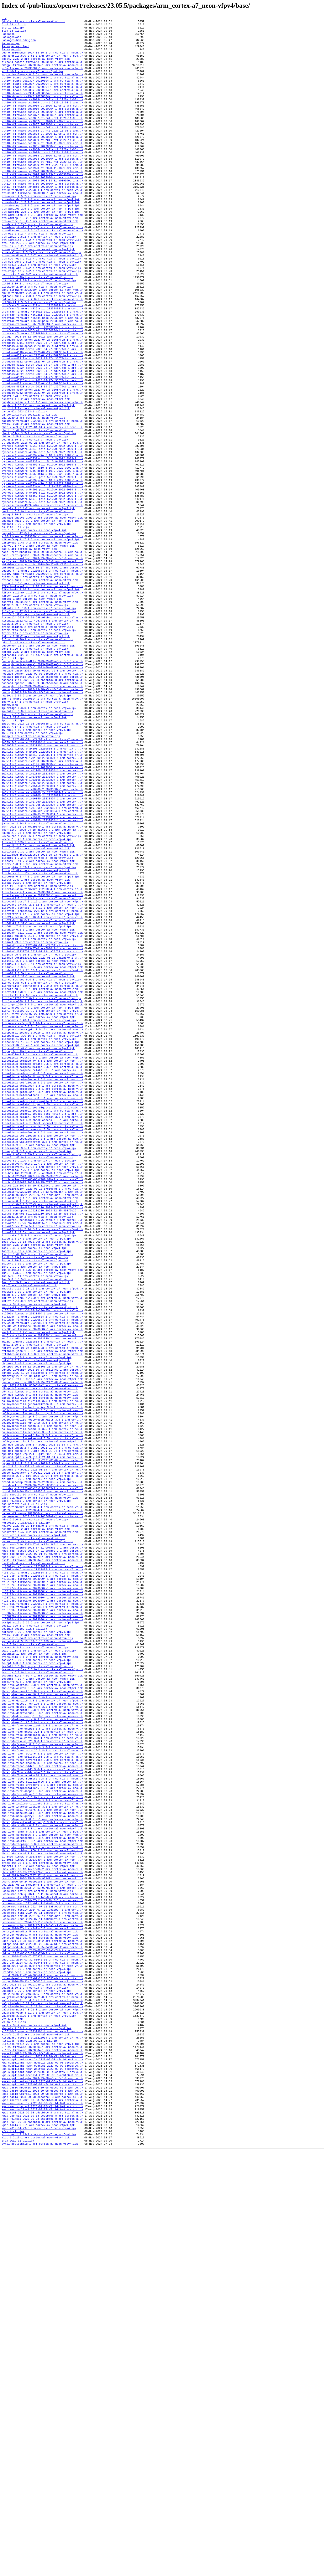  Describe the element at coordinates (42, 667) in the screenshot. I see `eapol-test-wolfssl_2023-09-08-e5ccbfc6-8_arm_co..>` at that location.